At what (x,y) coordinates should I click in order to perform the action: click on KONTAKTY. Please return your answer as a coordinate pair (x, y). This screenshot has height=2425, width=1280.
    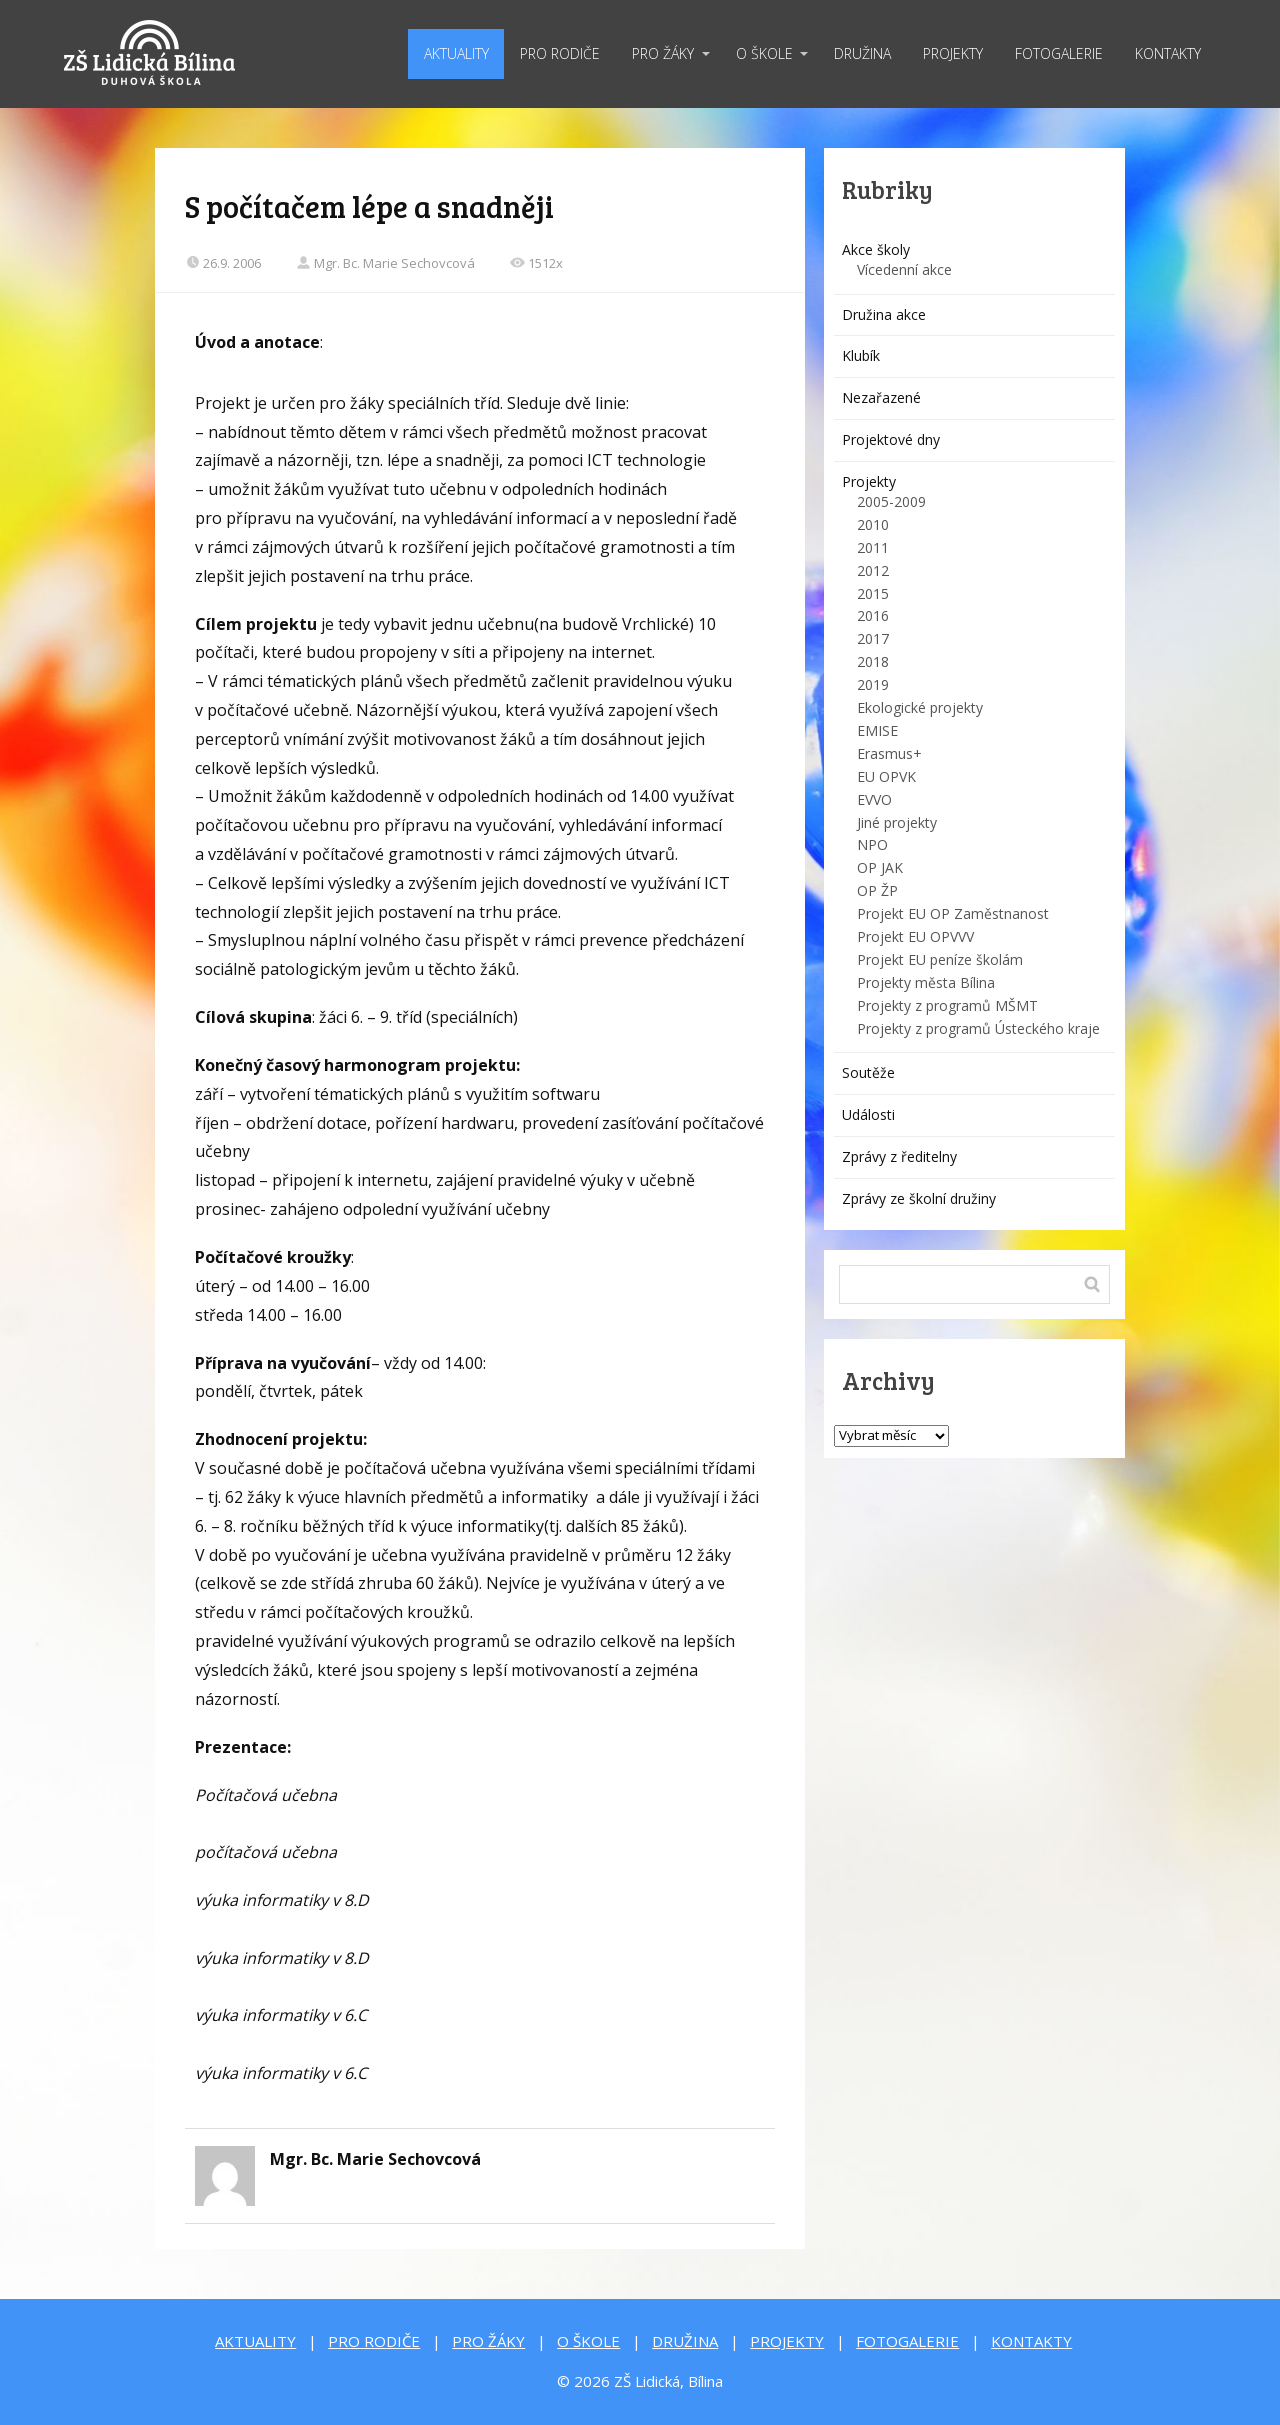
    Looking at the image, I should click on (1168, 53).